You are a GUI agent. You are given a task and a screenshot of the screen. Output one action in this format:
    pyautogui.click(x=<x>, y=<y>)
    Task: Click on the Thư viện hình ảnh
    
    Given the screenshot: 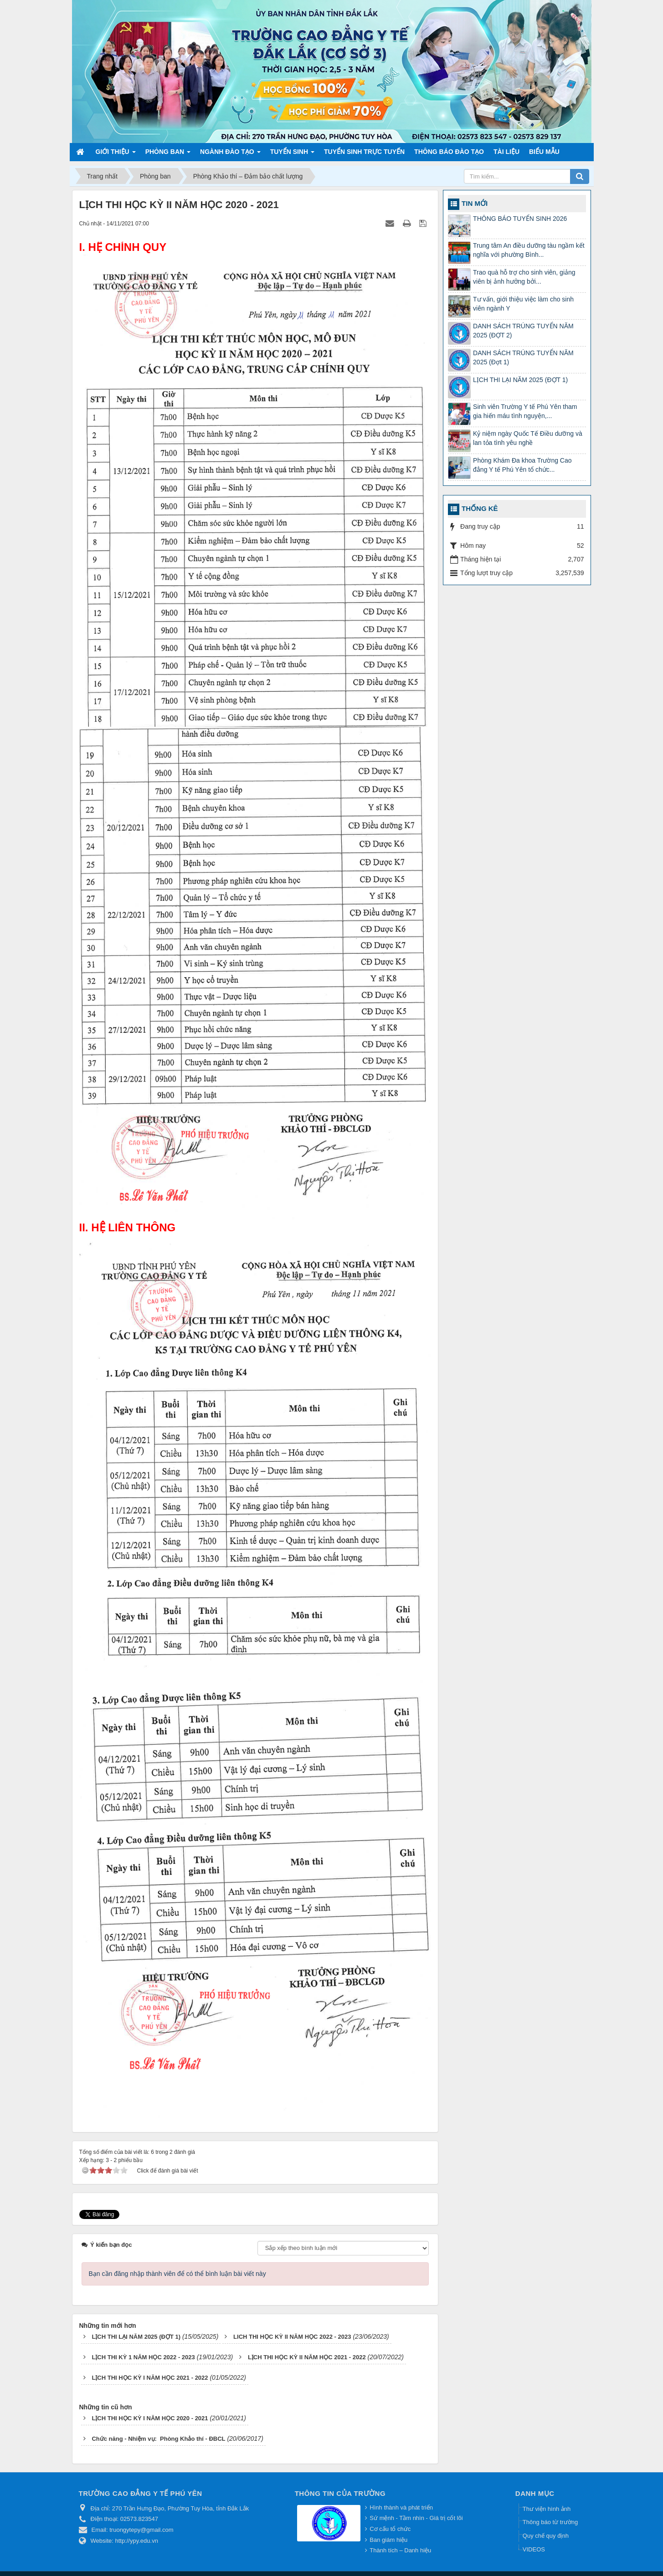 What is the action you would take?
    pyautogui.click(x=546, y=2508)
    